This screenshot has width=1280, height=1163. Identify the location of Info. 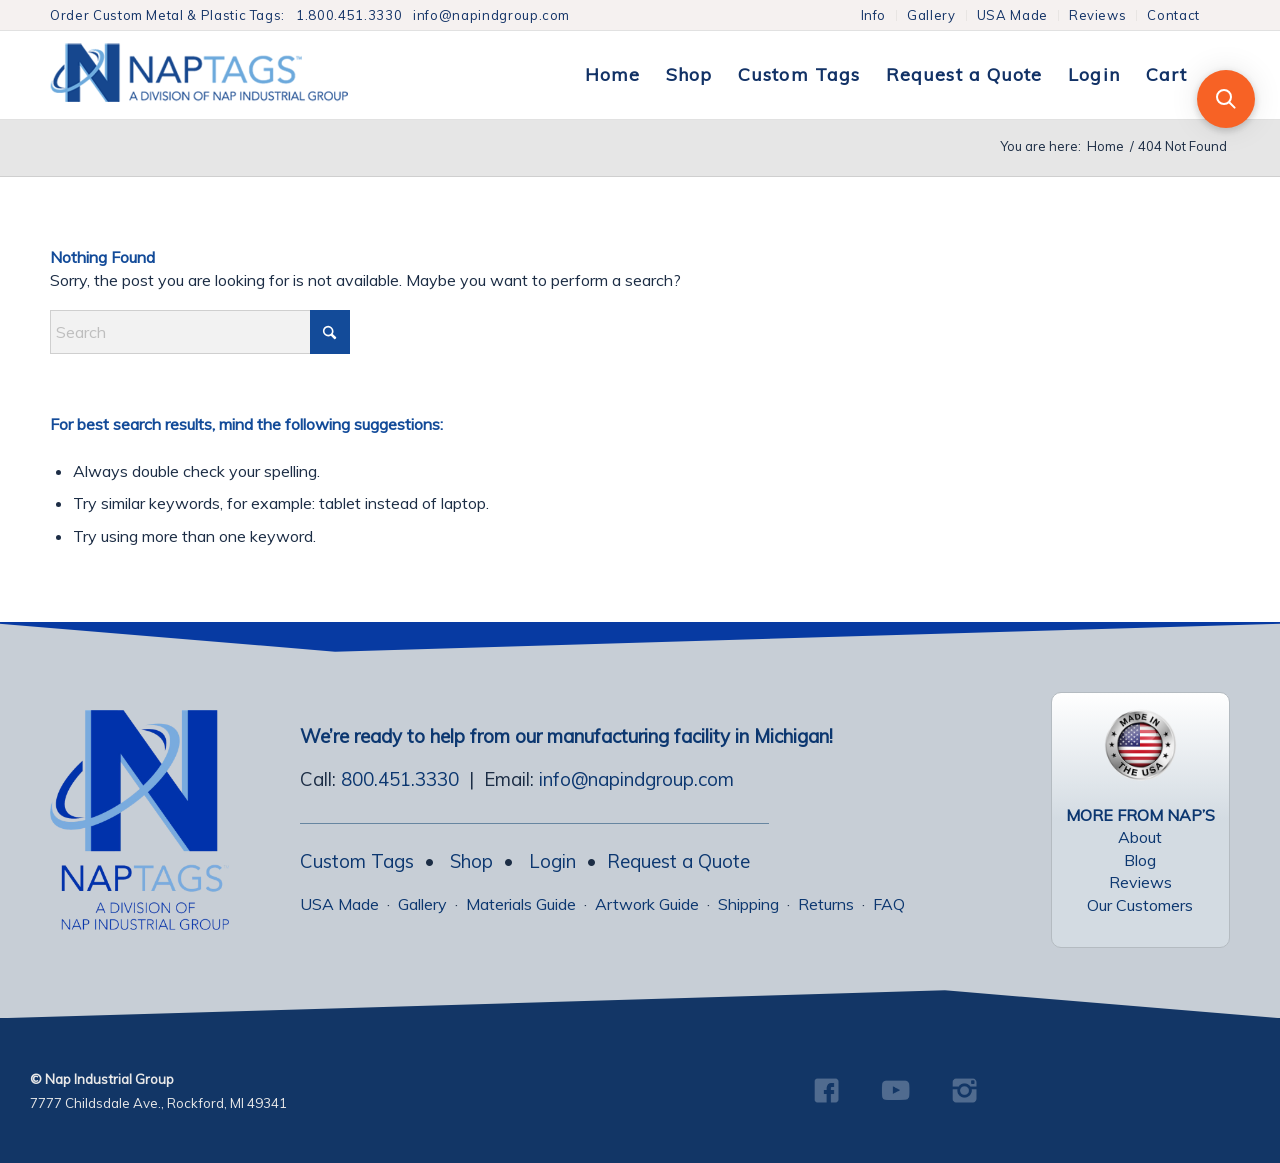
(874, 15).